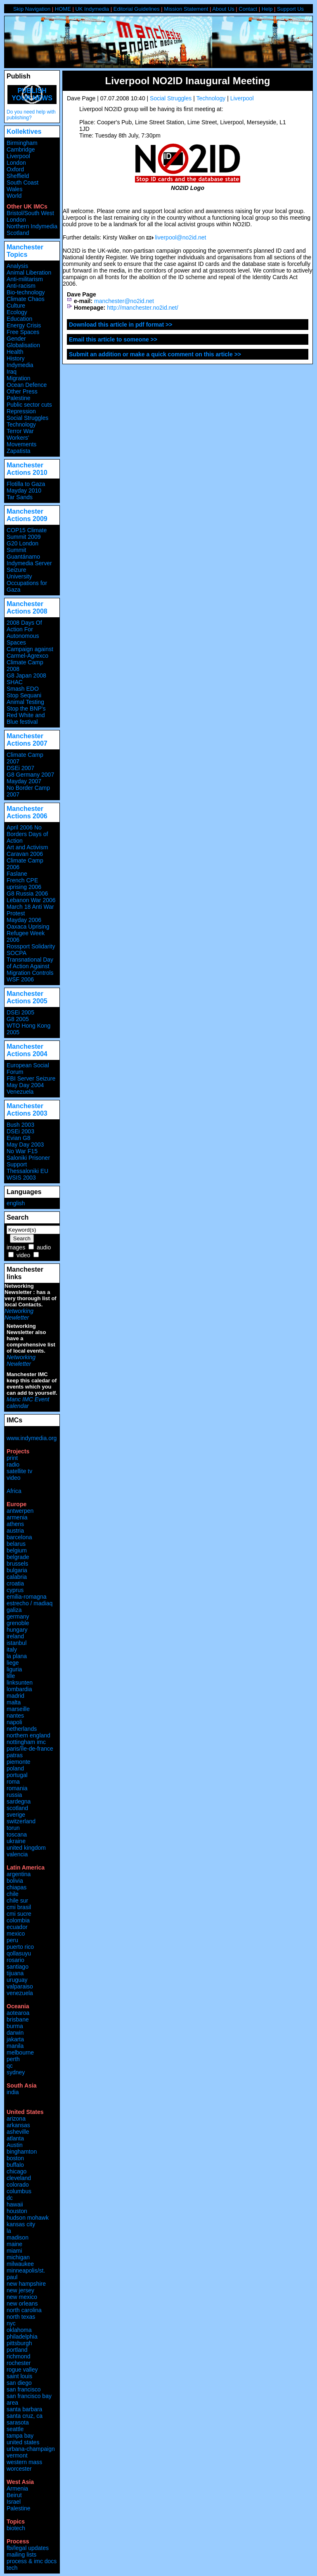 This screenshot has height=2576, width=317. What do you see at coordinates (15, 2026) in the screenshot?
I see `burma` at bounding box center [15, 2026].